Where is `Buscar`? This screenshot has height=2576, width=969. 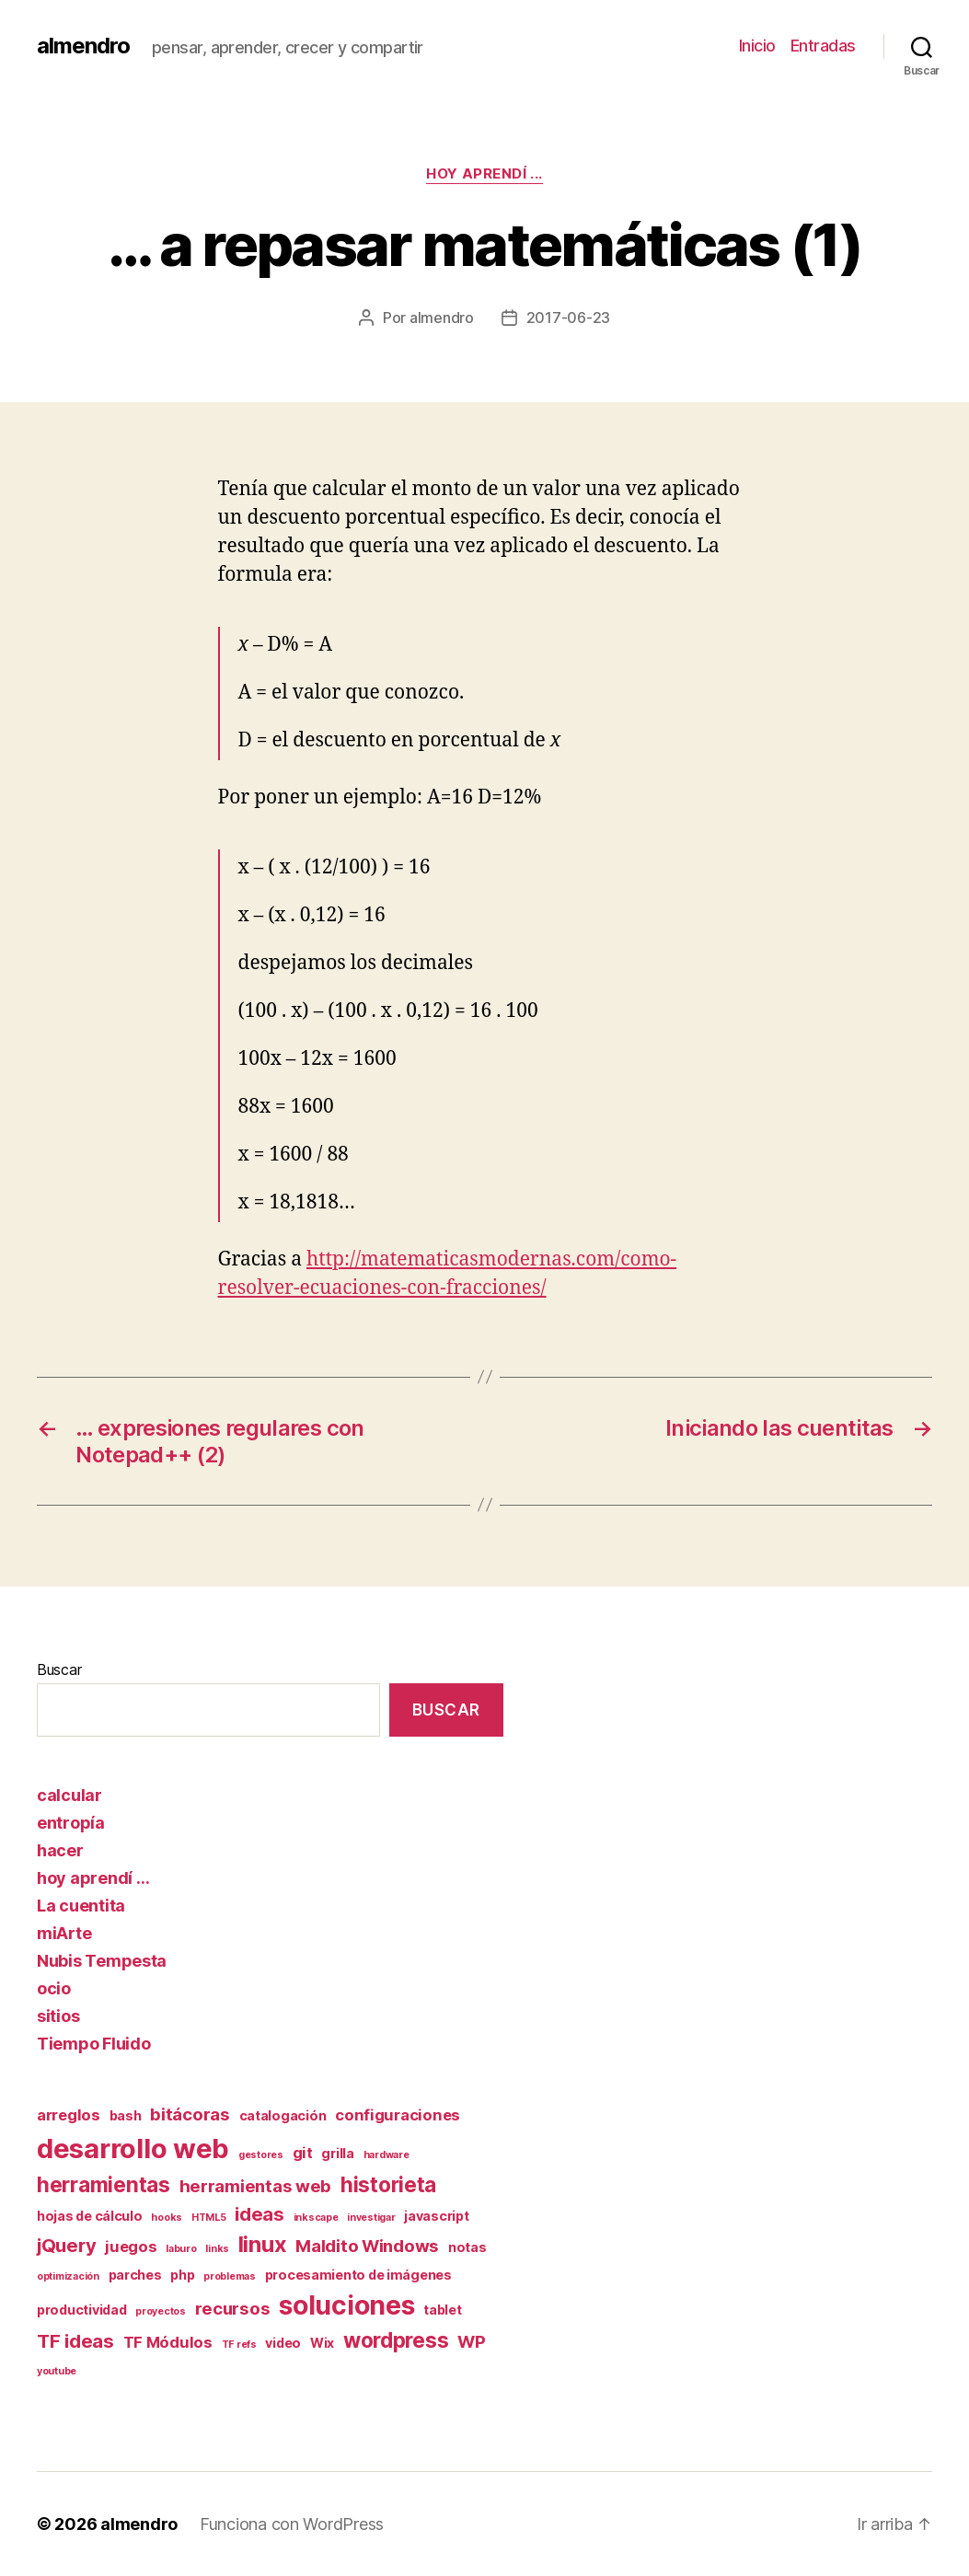 Buscar is located at coordinates (59, 1669).